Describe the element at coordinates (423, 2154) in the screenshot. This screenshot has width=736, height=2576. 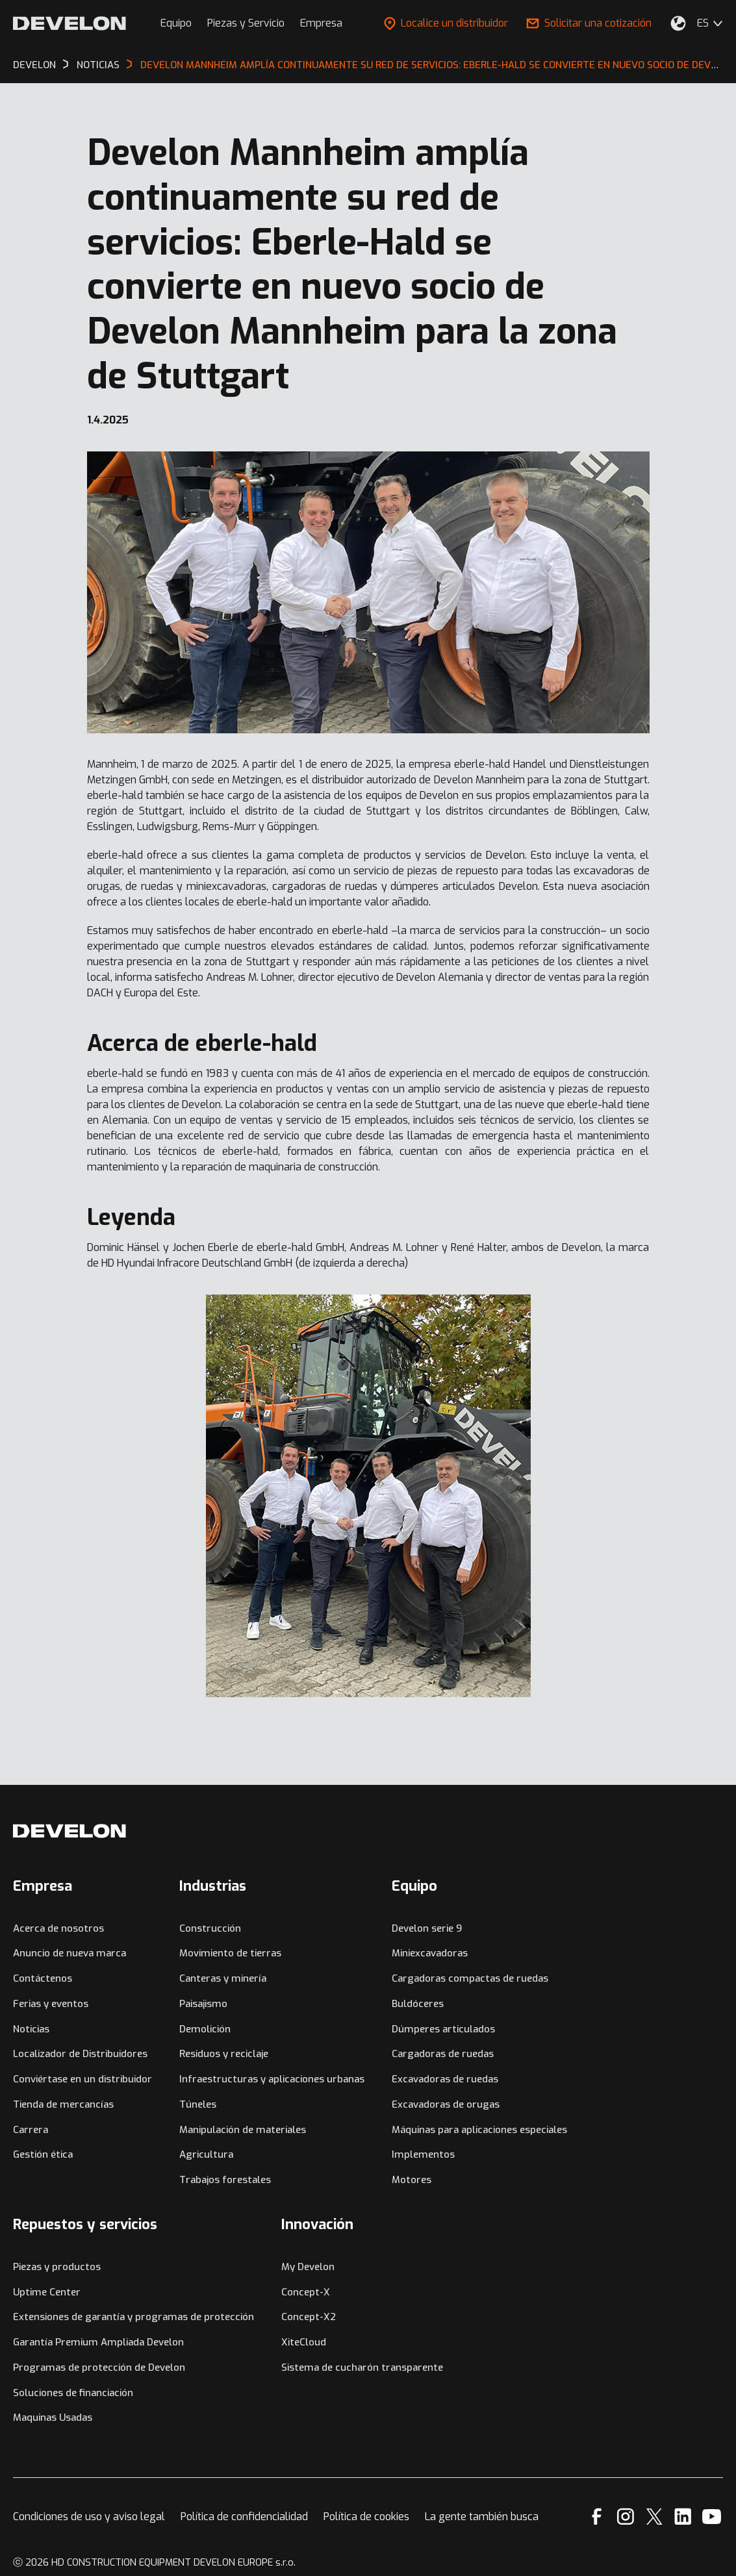
I see `Implementos` at that location.